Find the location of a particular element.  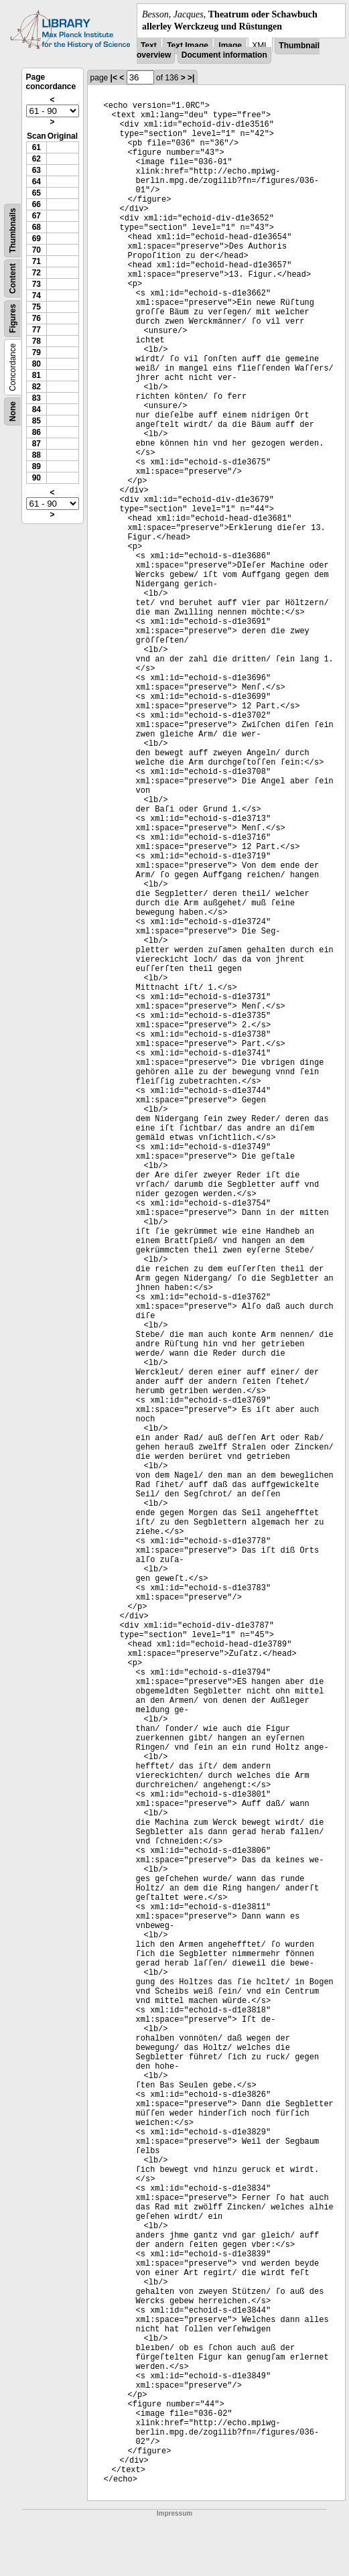

63 is located at coordinates (36, 170).